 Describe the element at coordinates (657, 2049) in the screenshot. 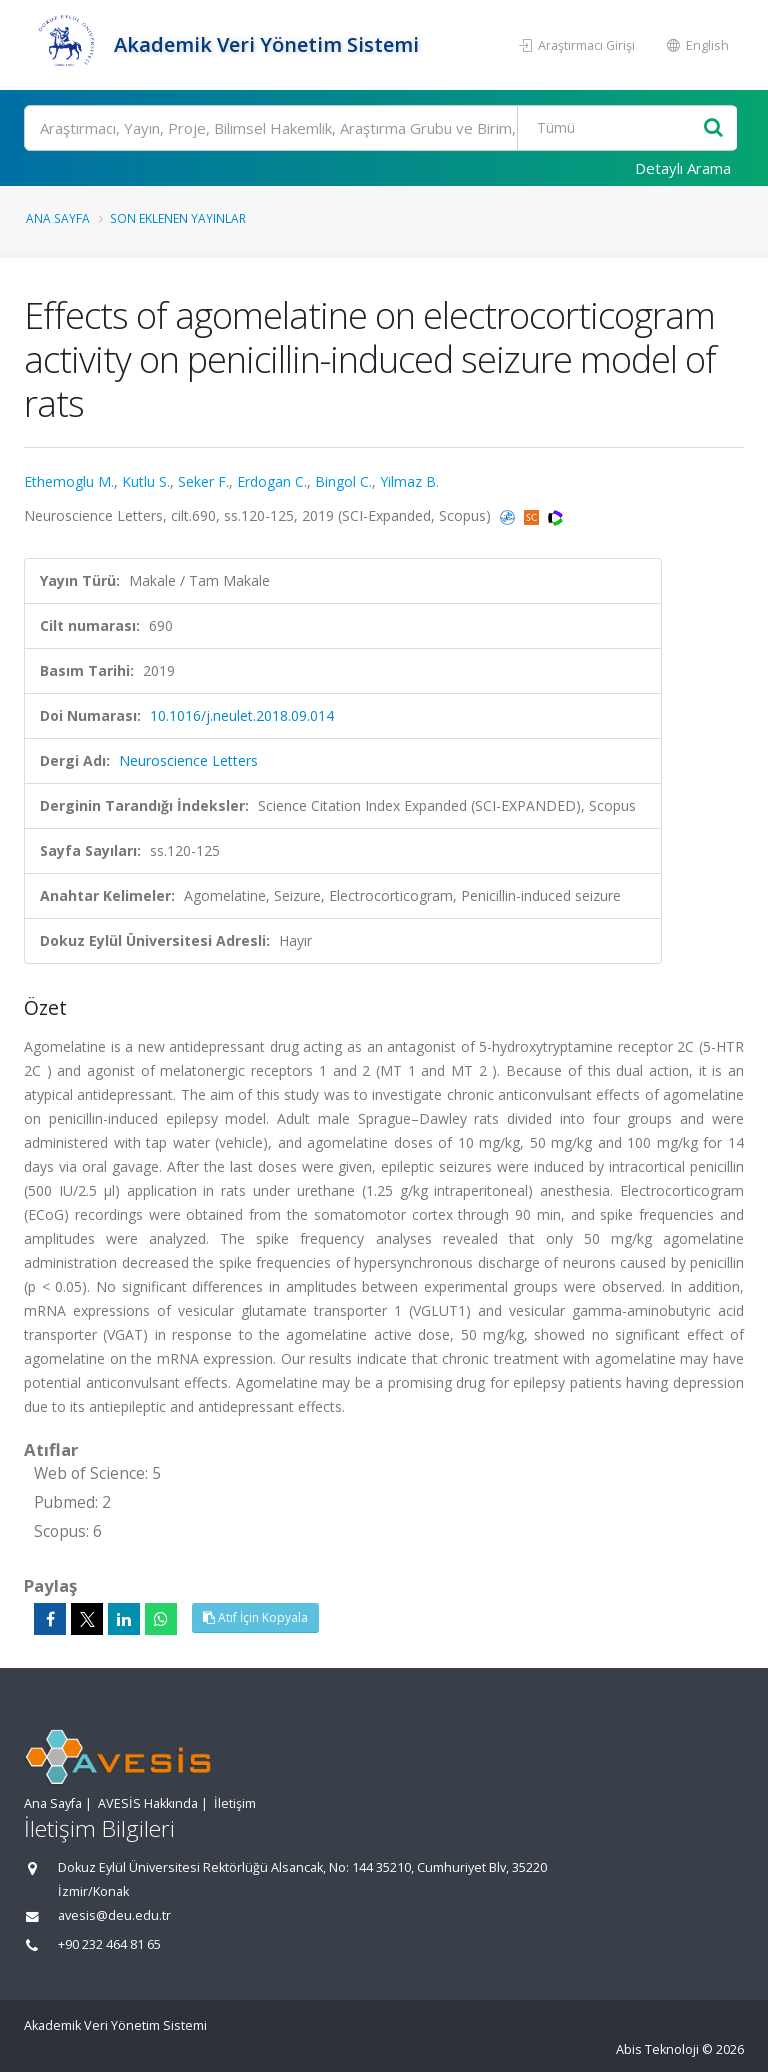

I see `Abis Teknoloji` at that location.